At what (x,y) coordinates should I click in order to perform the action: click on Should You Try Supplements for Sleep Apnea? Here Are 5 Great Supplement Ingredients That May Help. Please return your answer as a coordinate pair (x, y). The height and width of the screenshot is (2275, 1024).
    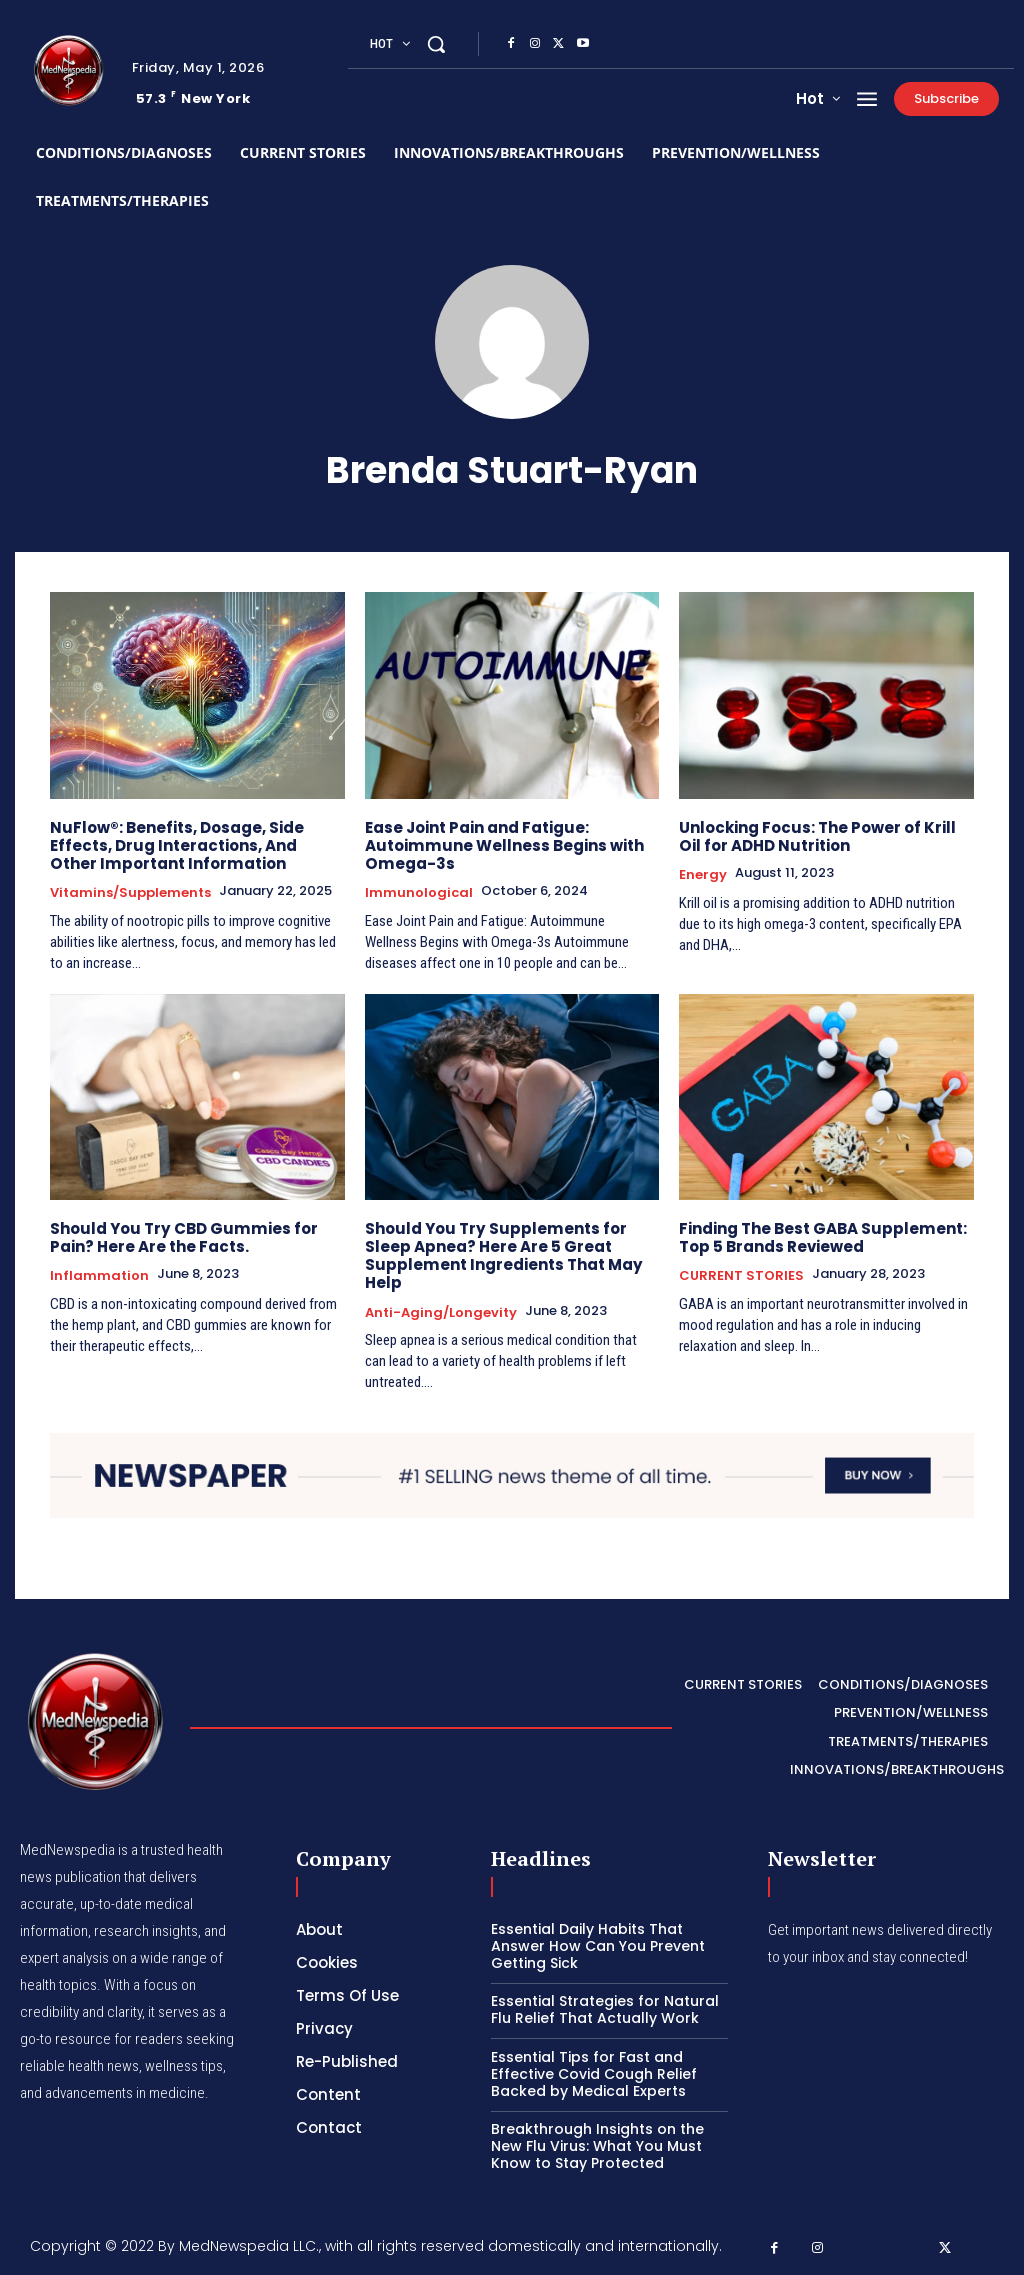
    Looking at the image, I should click on (503, 1255).